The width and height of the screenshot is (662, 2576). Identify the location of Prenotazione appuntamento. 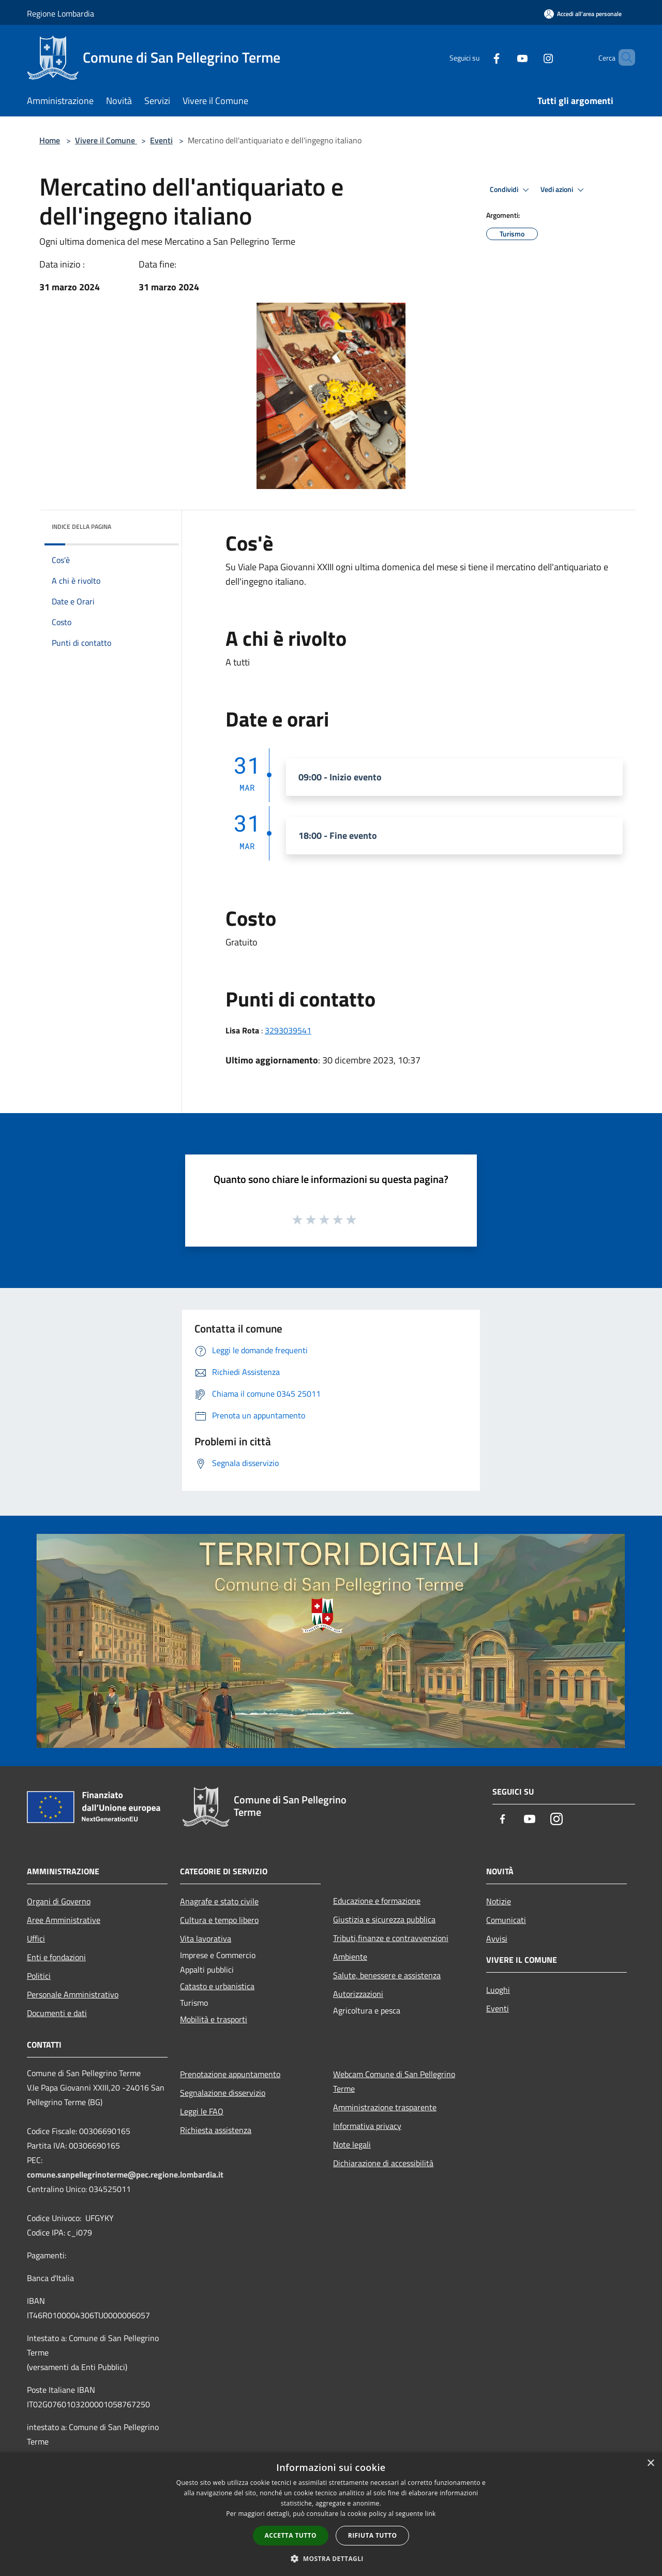
(230, 2074).